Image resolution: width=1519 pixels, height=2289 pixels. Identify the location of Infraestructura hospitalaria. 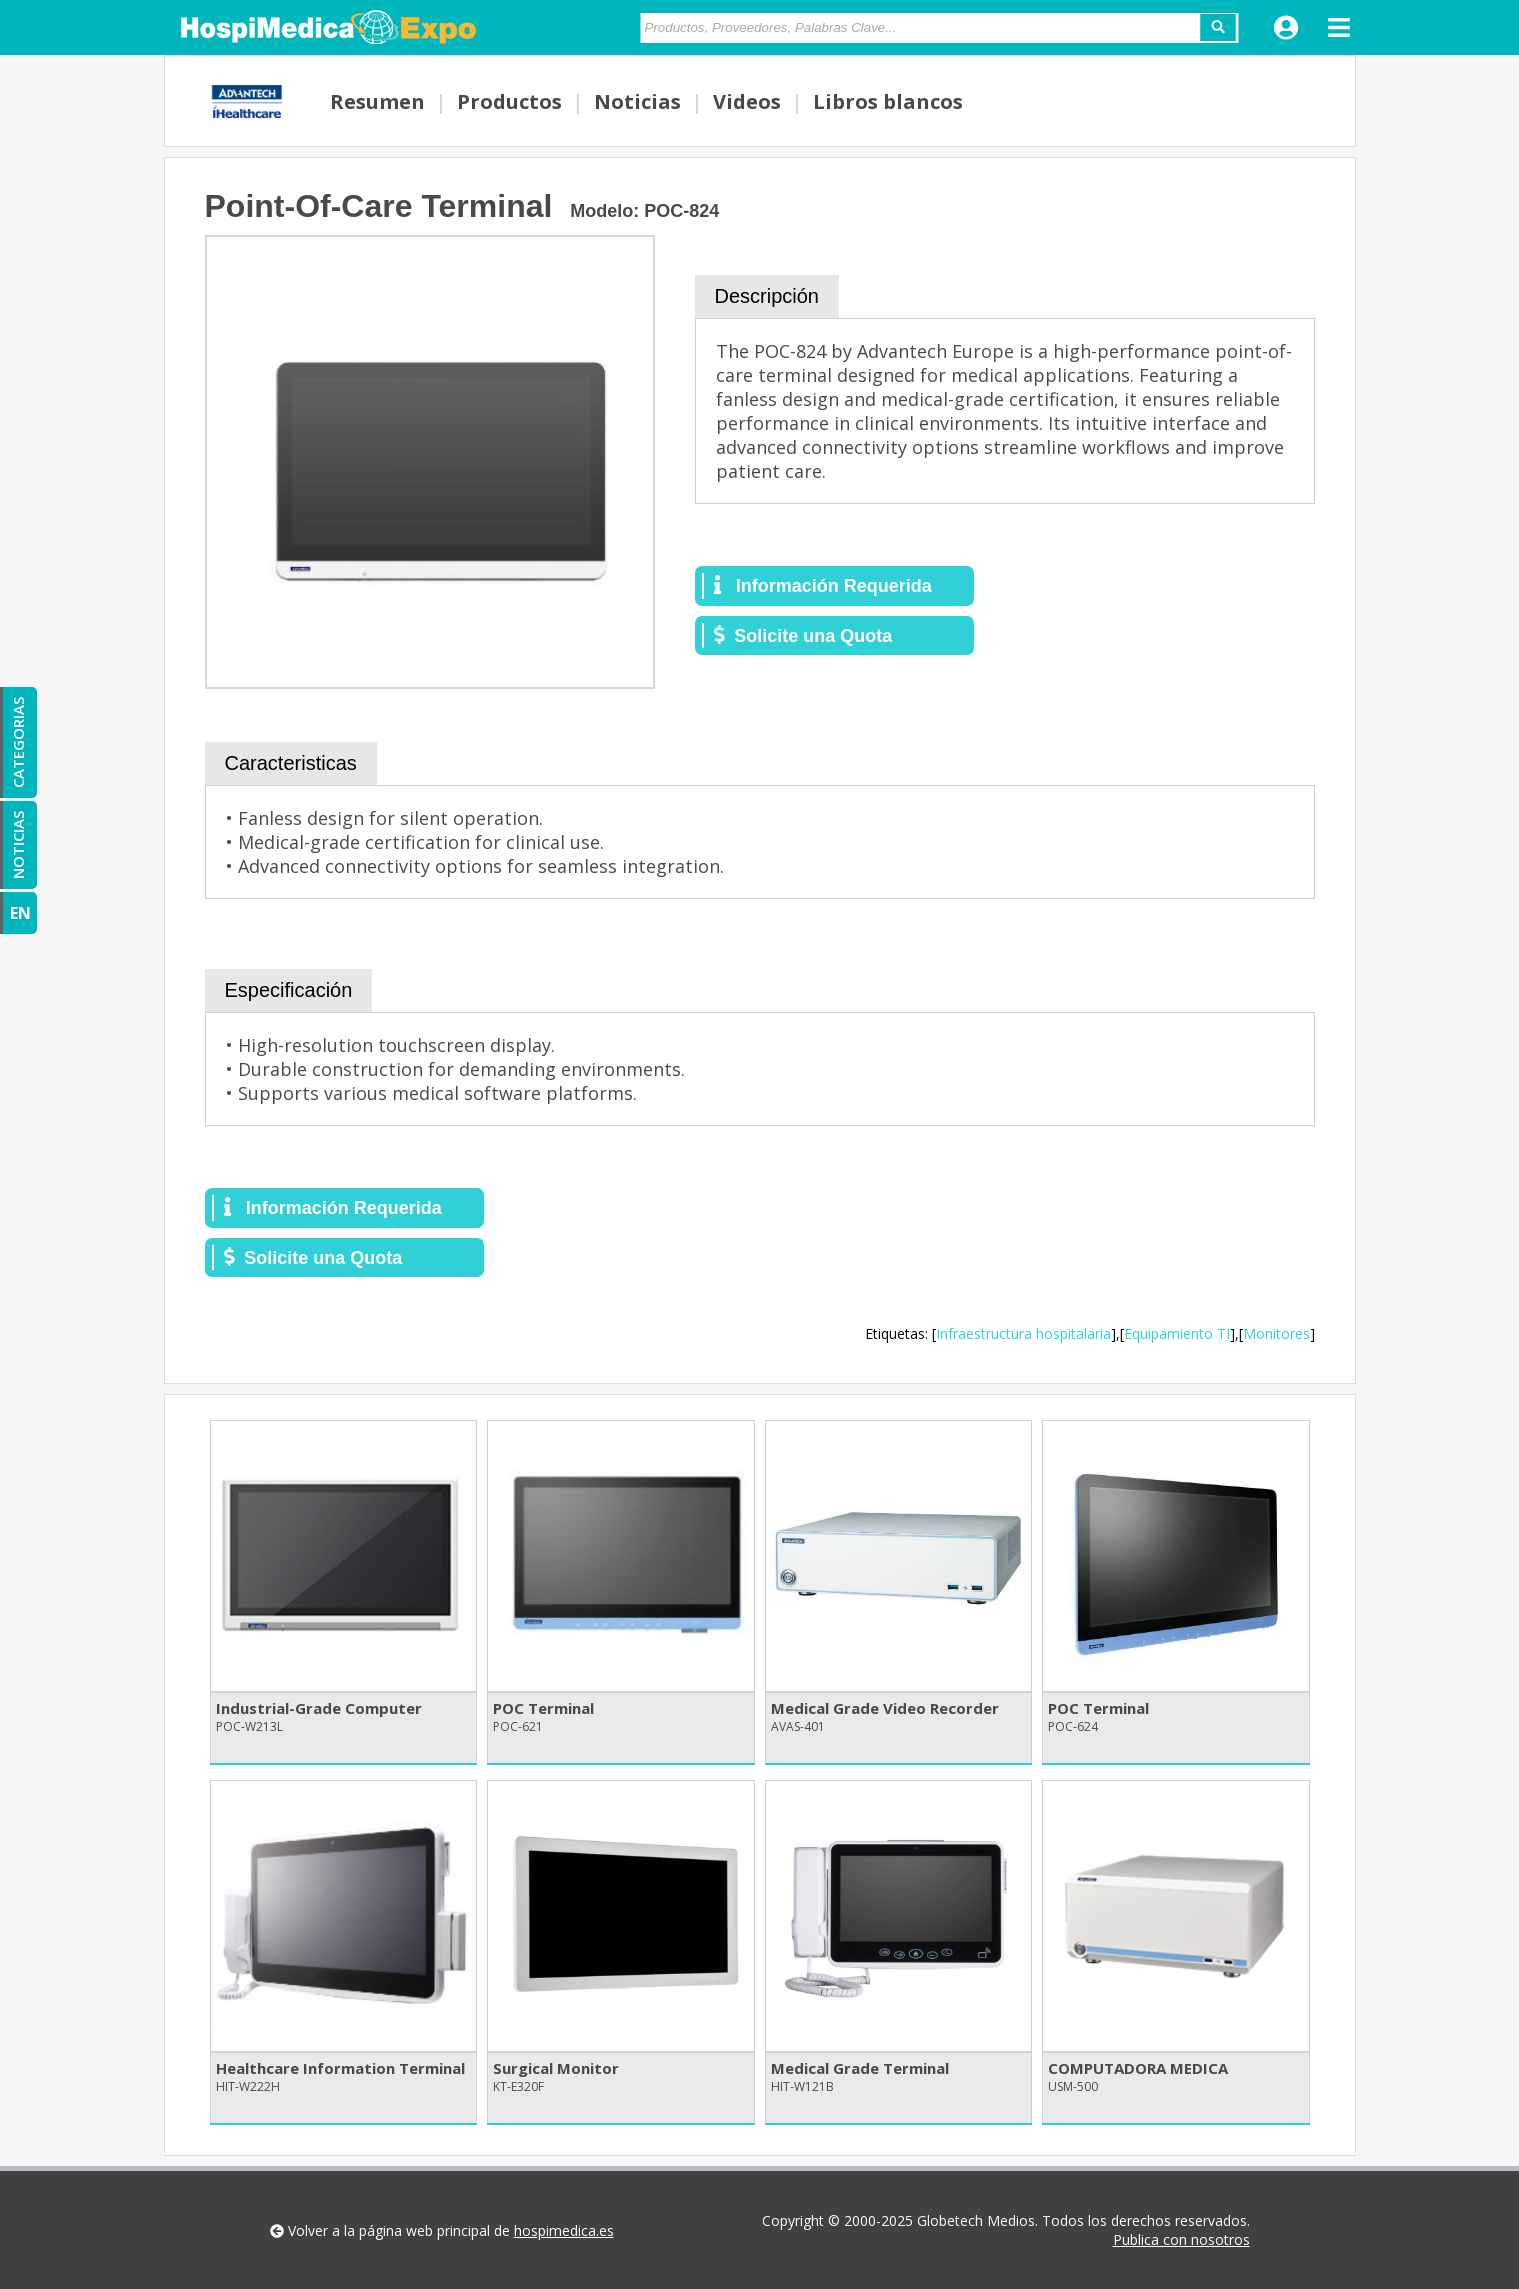
(1023, 1333).